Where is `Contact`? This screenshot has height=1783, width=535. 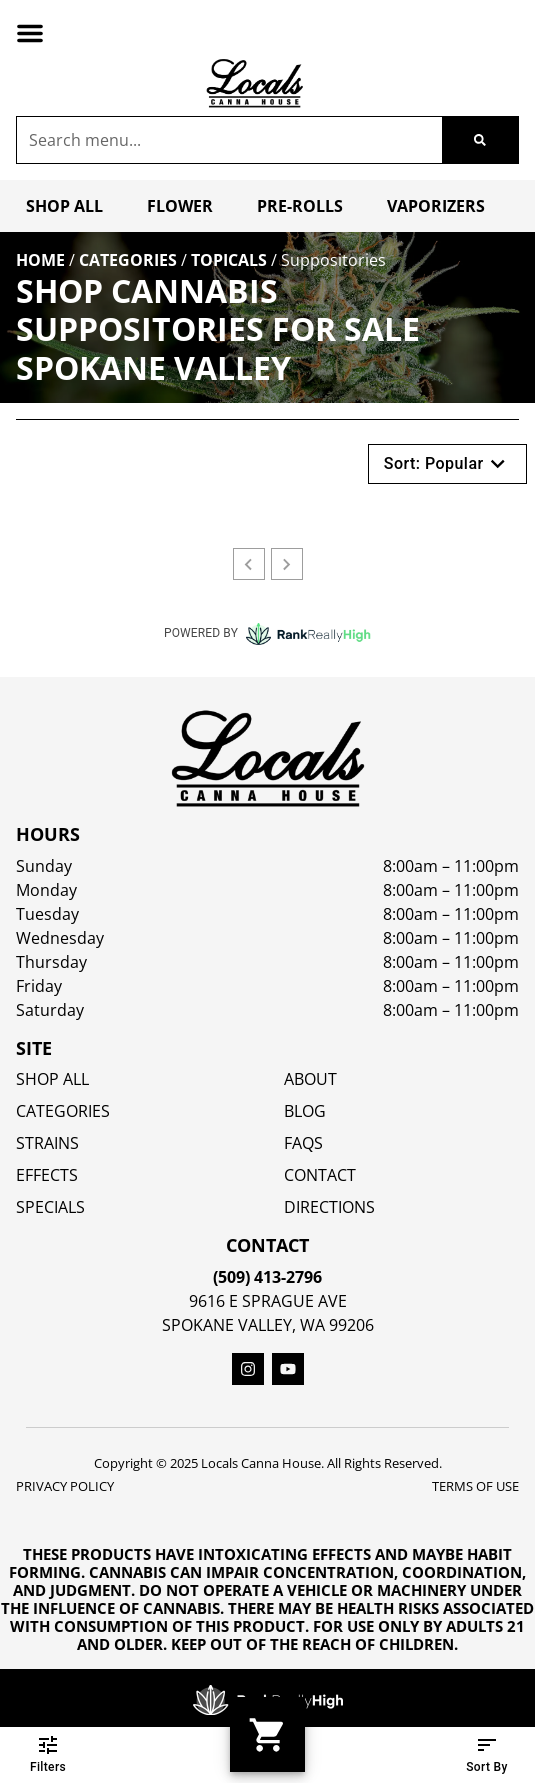
Contact is located at coordinates (320, 1175).